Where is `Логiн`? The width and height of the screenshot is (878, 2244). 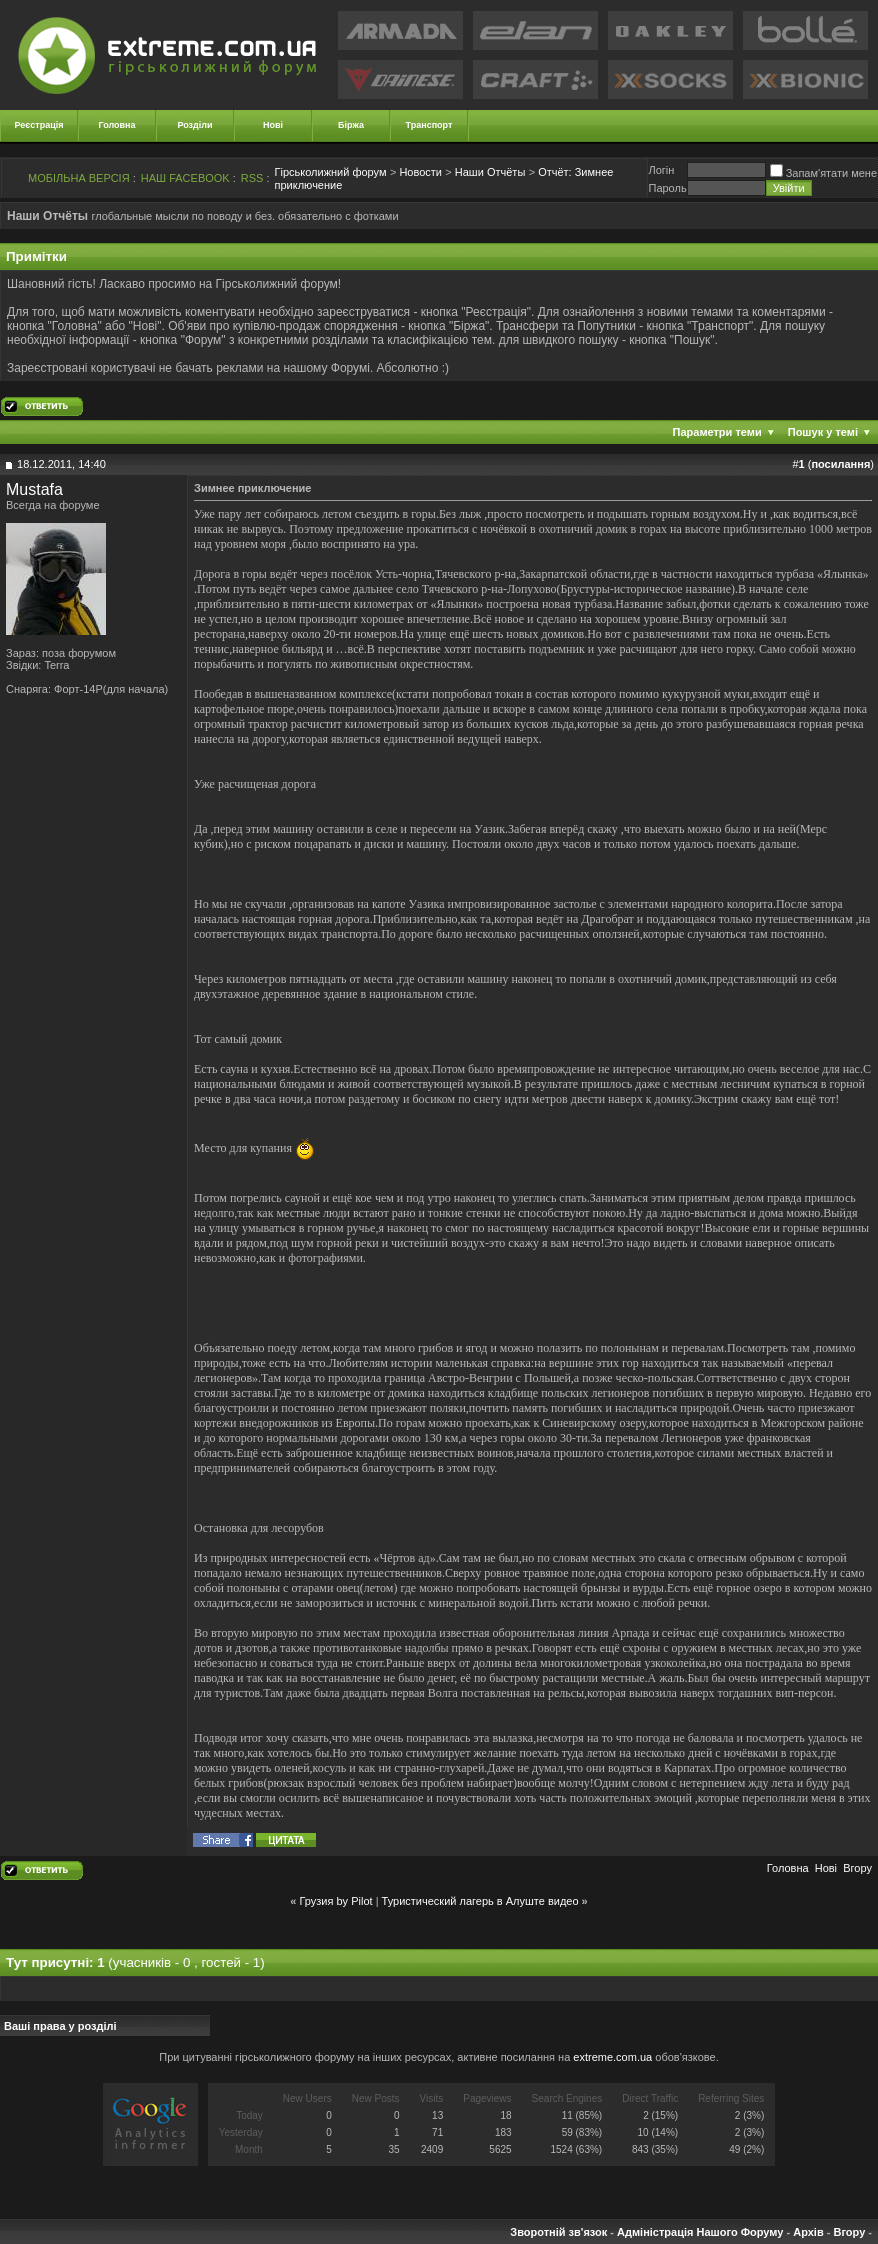 Логiн is located at coordinates (661, 170).